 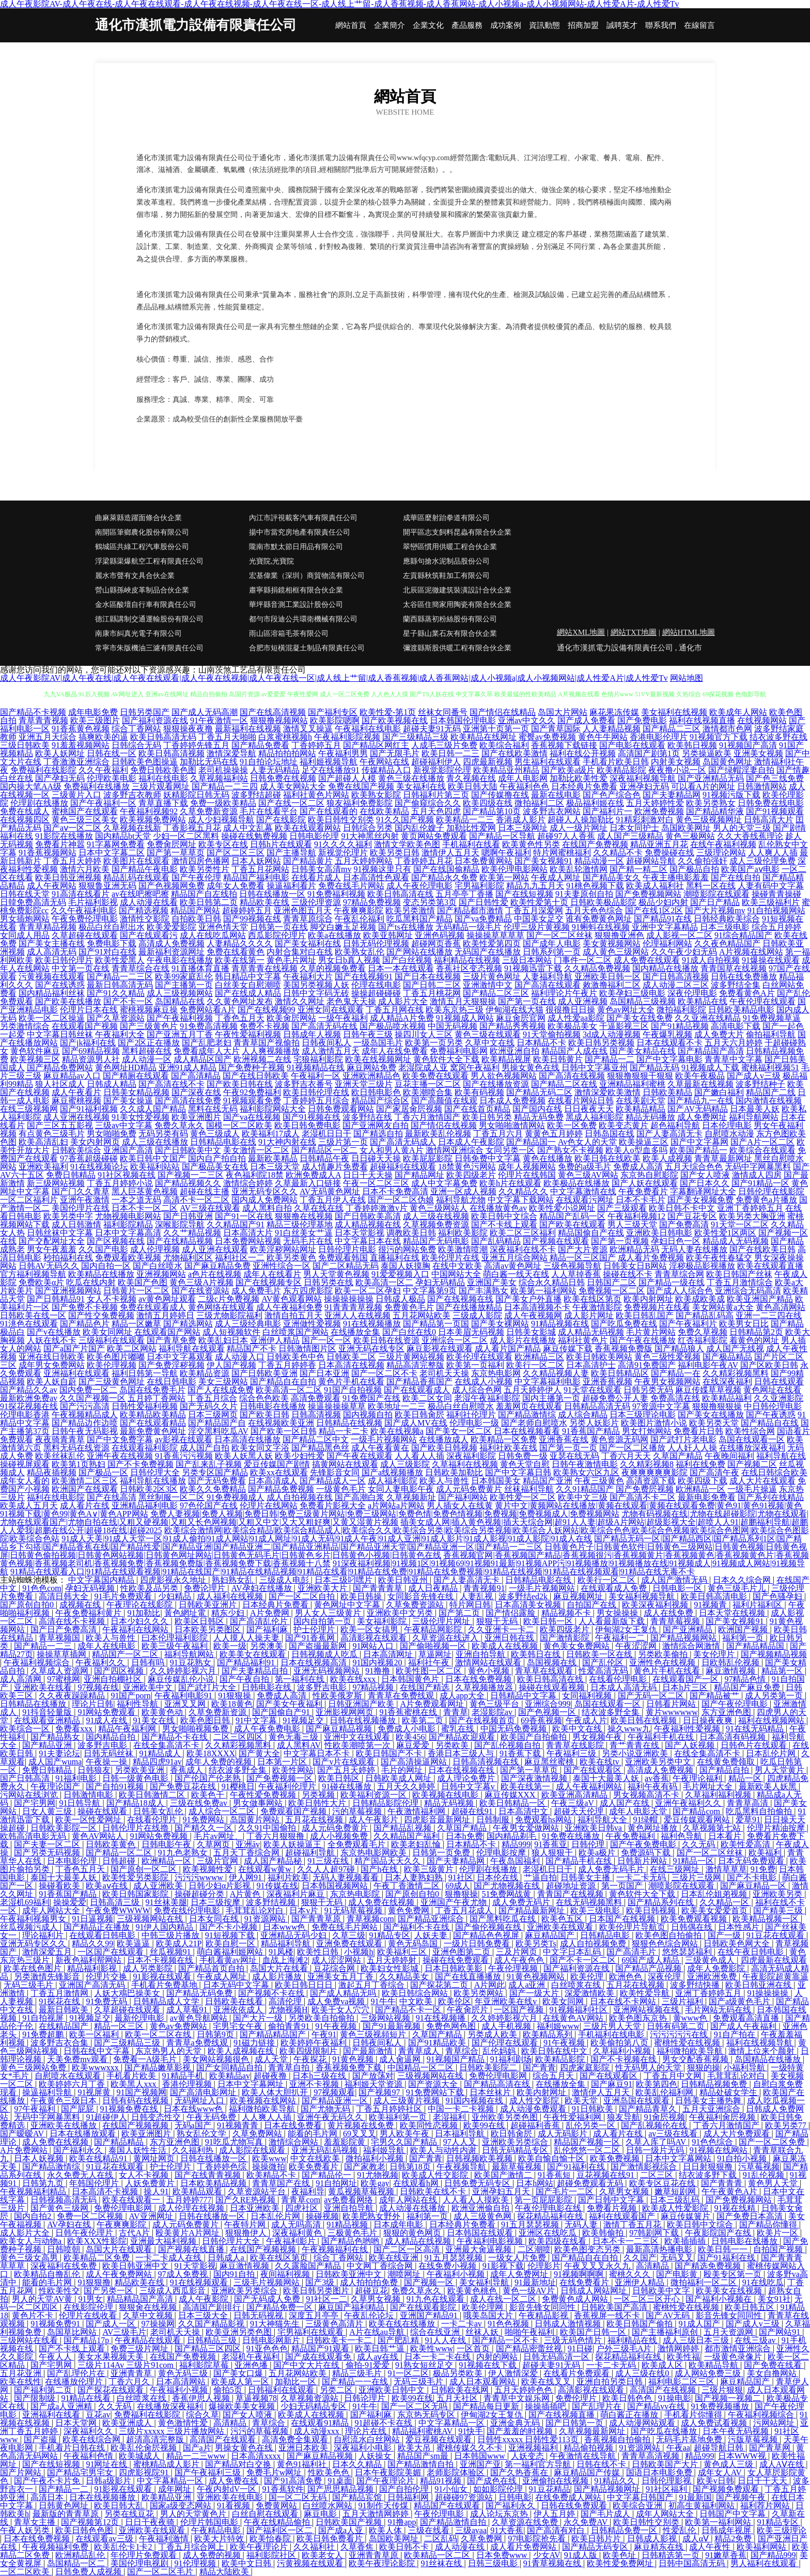 What do you see at coordinates (771, 803) in the screenshot?
I see `日韩免费在线电影` at bounding box center [771, 803].